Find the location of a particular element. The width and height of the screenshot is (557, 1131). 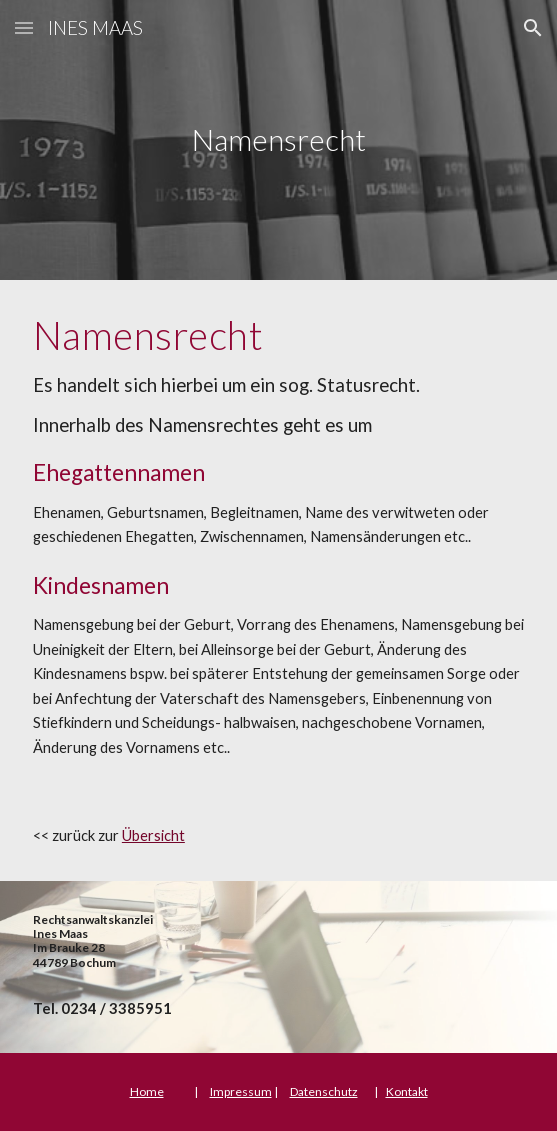

Home is located at coordinates (147, 1091).